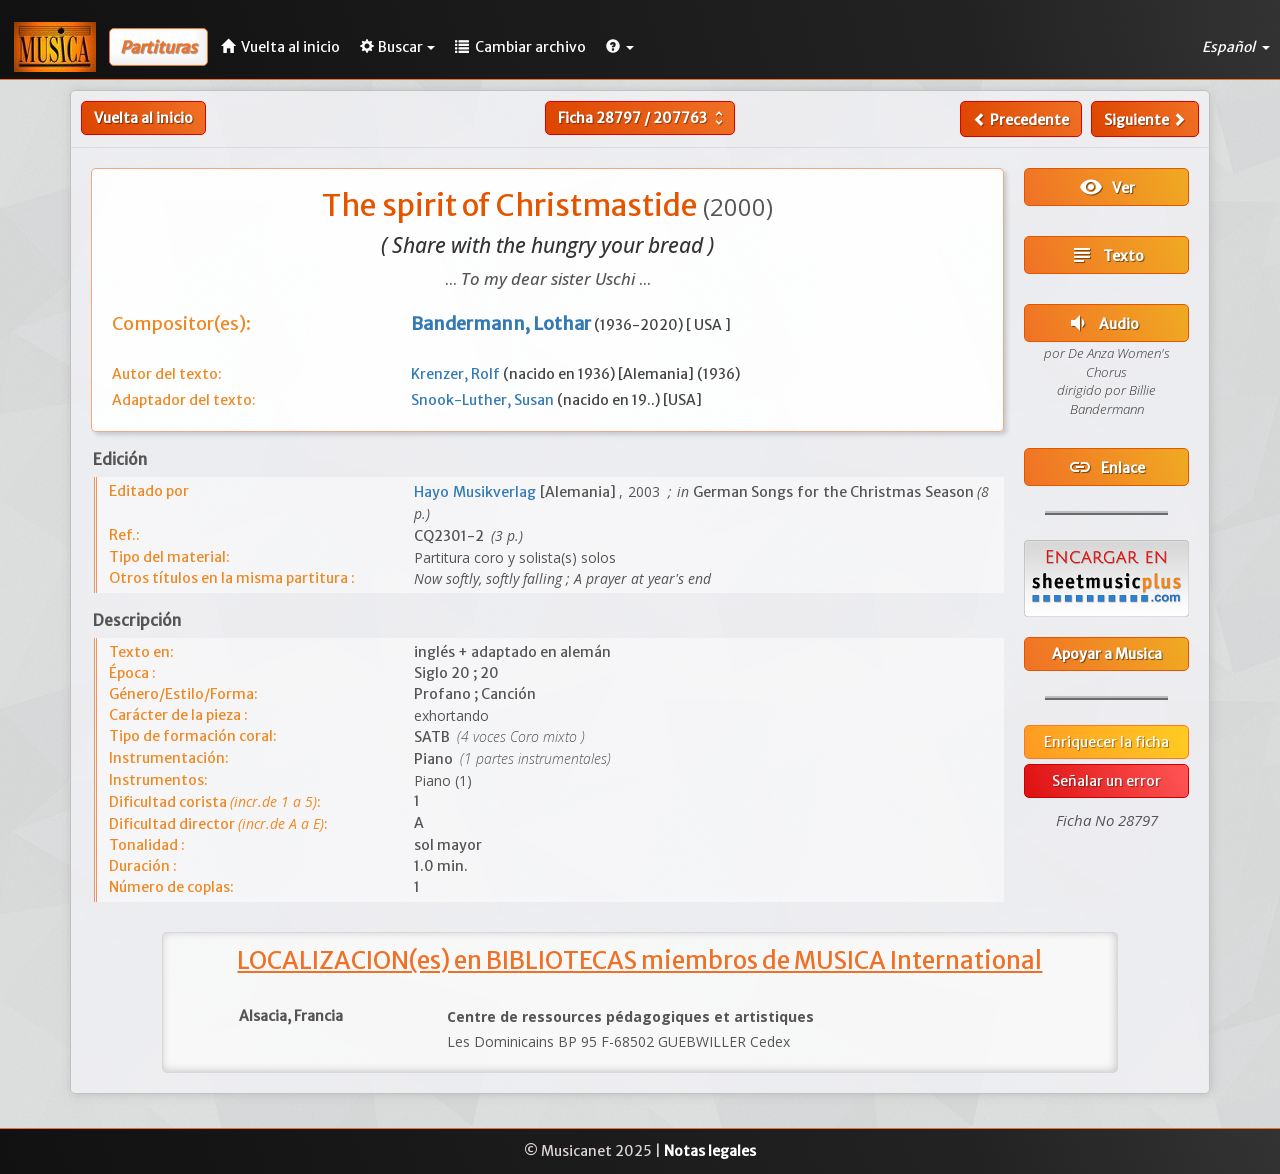 The height and width of the screenshot is (1174, 1280). I want to click on Enriquecer la ficha, so click(1106, 742).